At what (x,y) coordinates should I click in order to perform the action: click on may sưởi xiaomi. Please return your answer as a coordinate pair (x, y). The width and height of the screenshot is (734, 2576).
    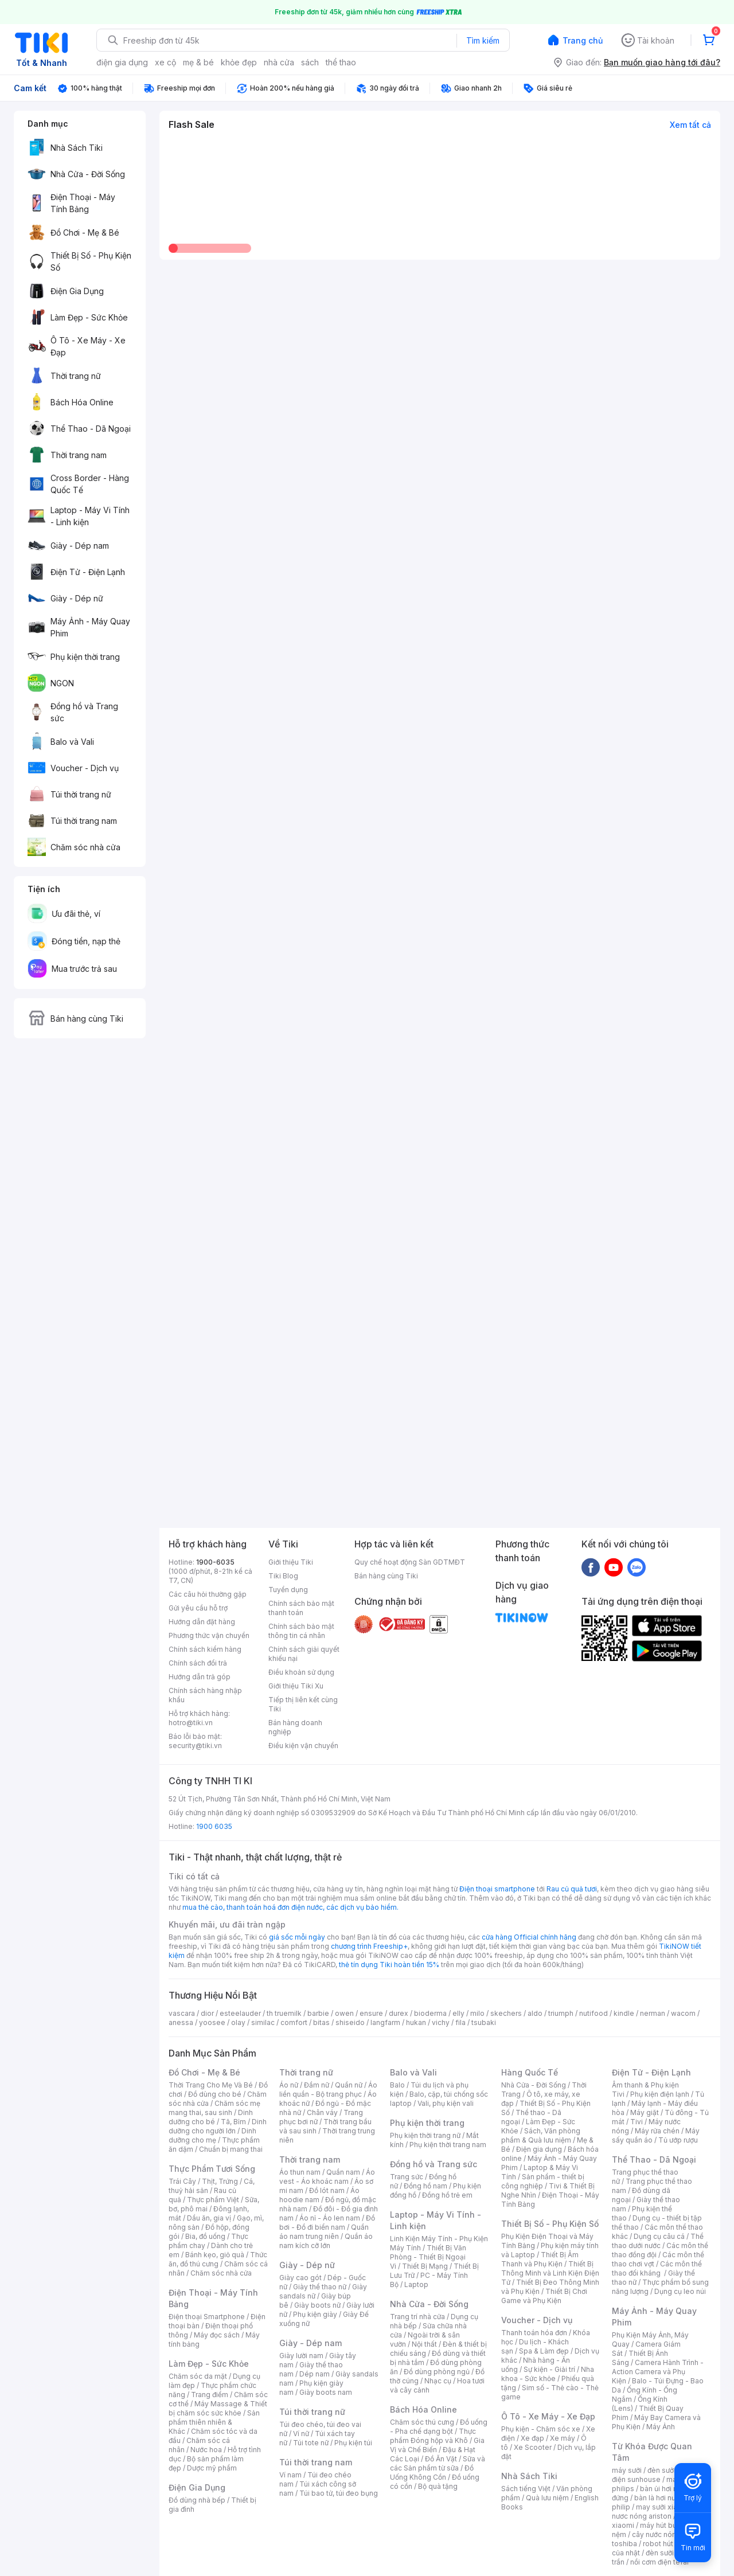
    Looking at the image, I should click on (663, 2507).